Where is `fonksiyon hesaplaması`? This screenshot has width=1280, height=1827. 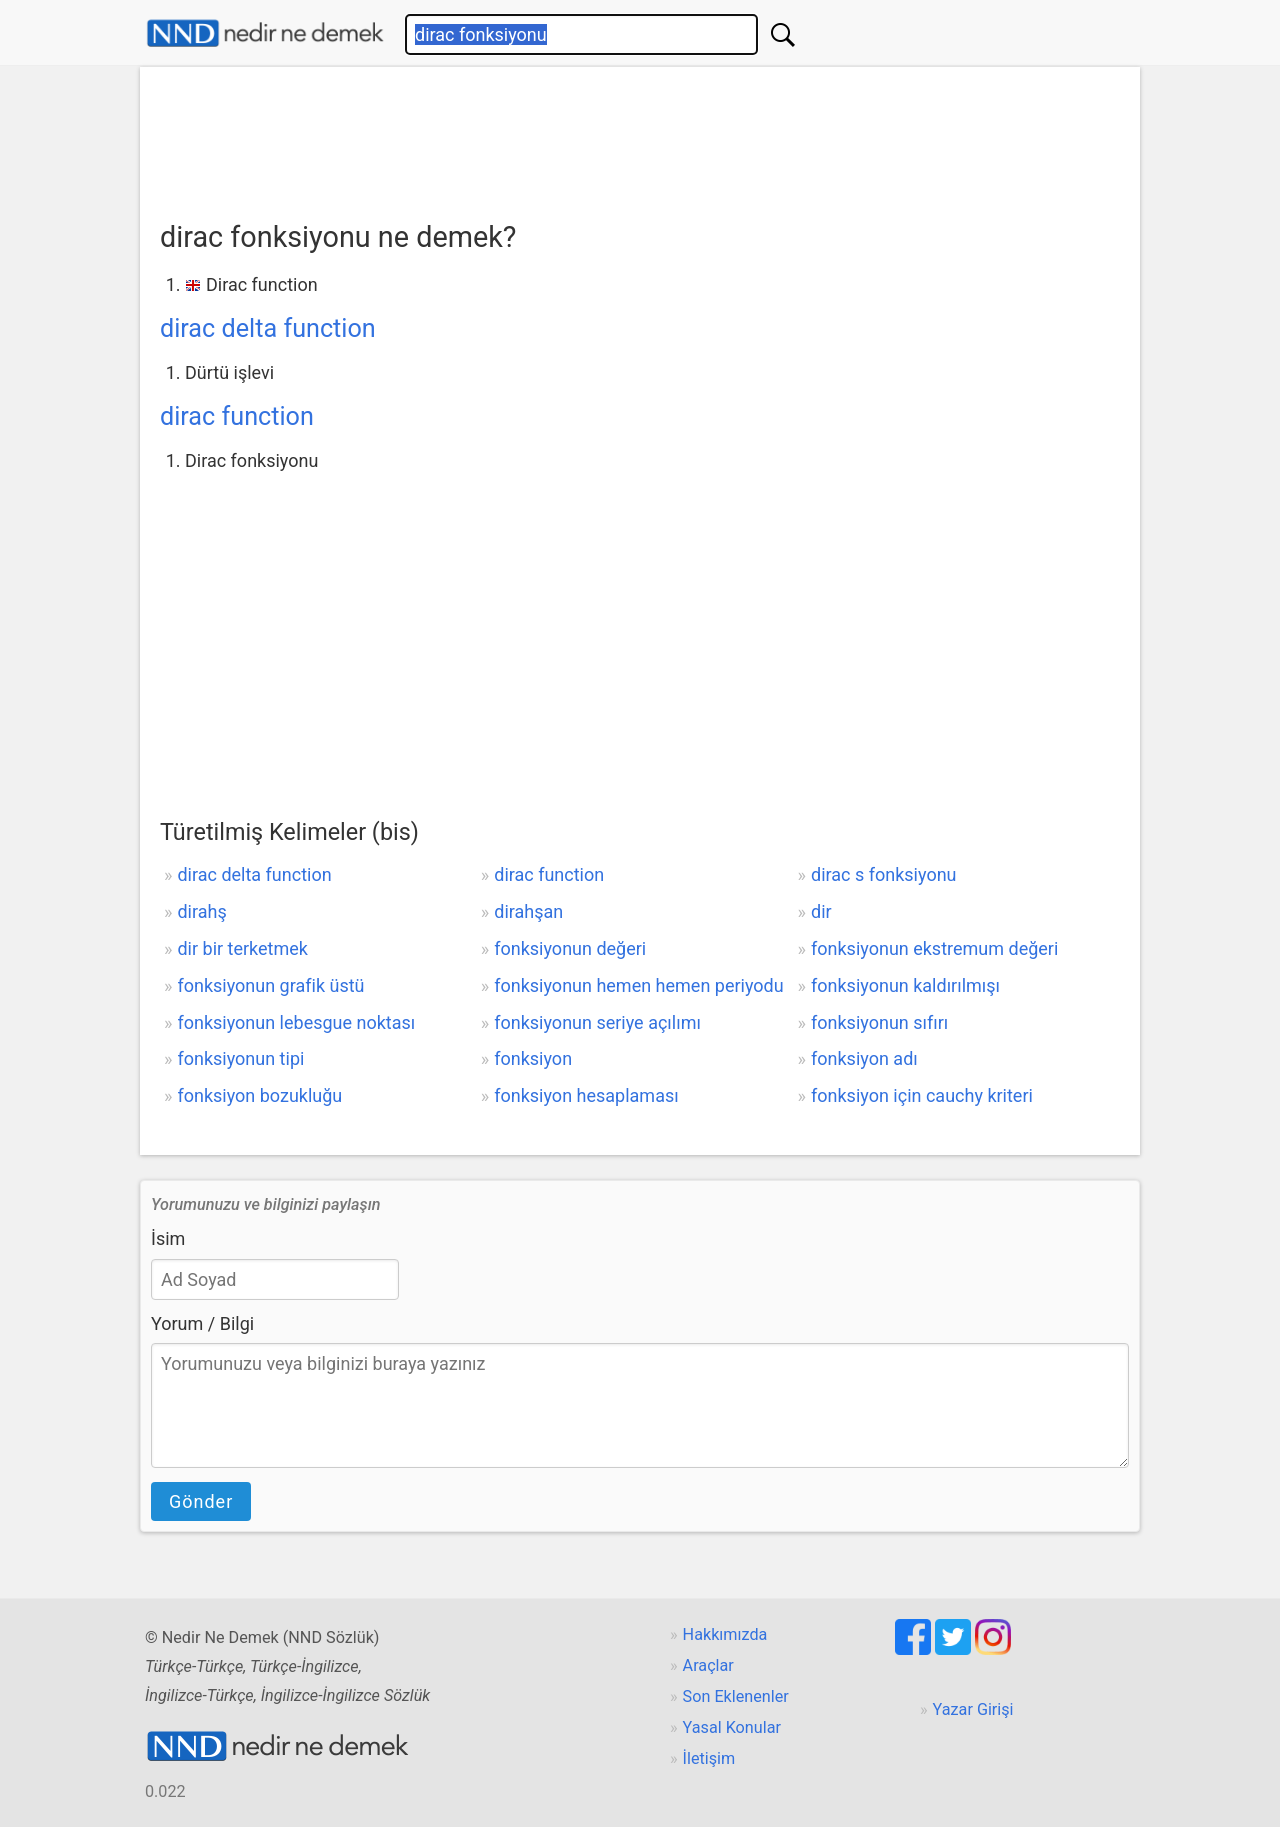 fonksiyon hesaplaması is located at coordinates (586, 1095).